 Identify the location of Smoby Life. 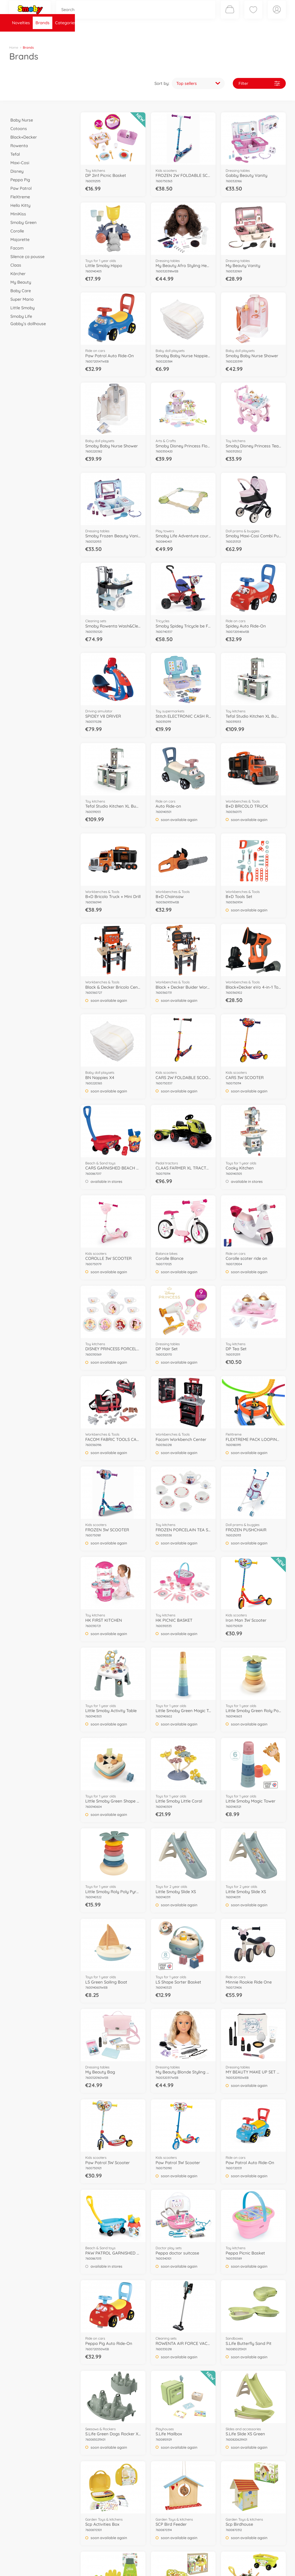
(20, 316).